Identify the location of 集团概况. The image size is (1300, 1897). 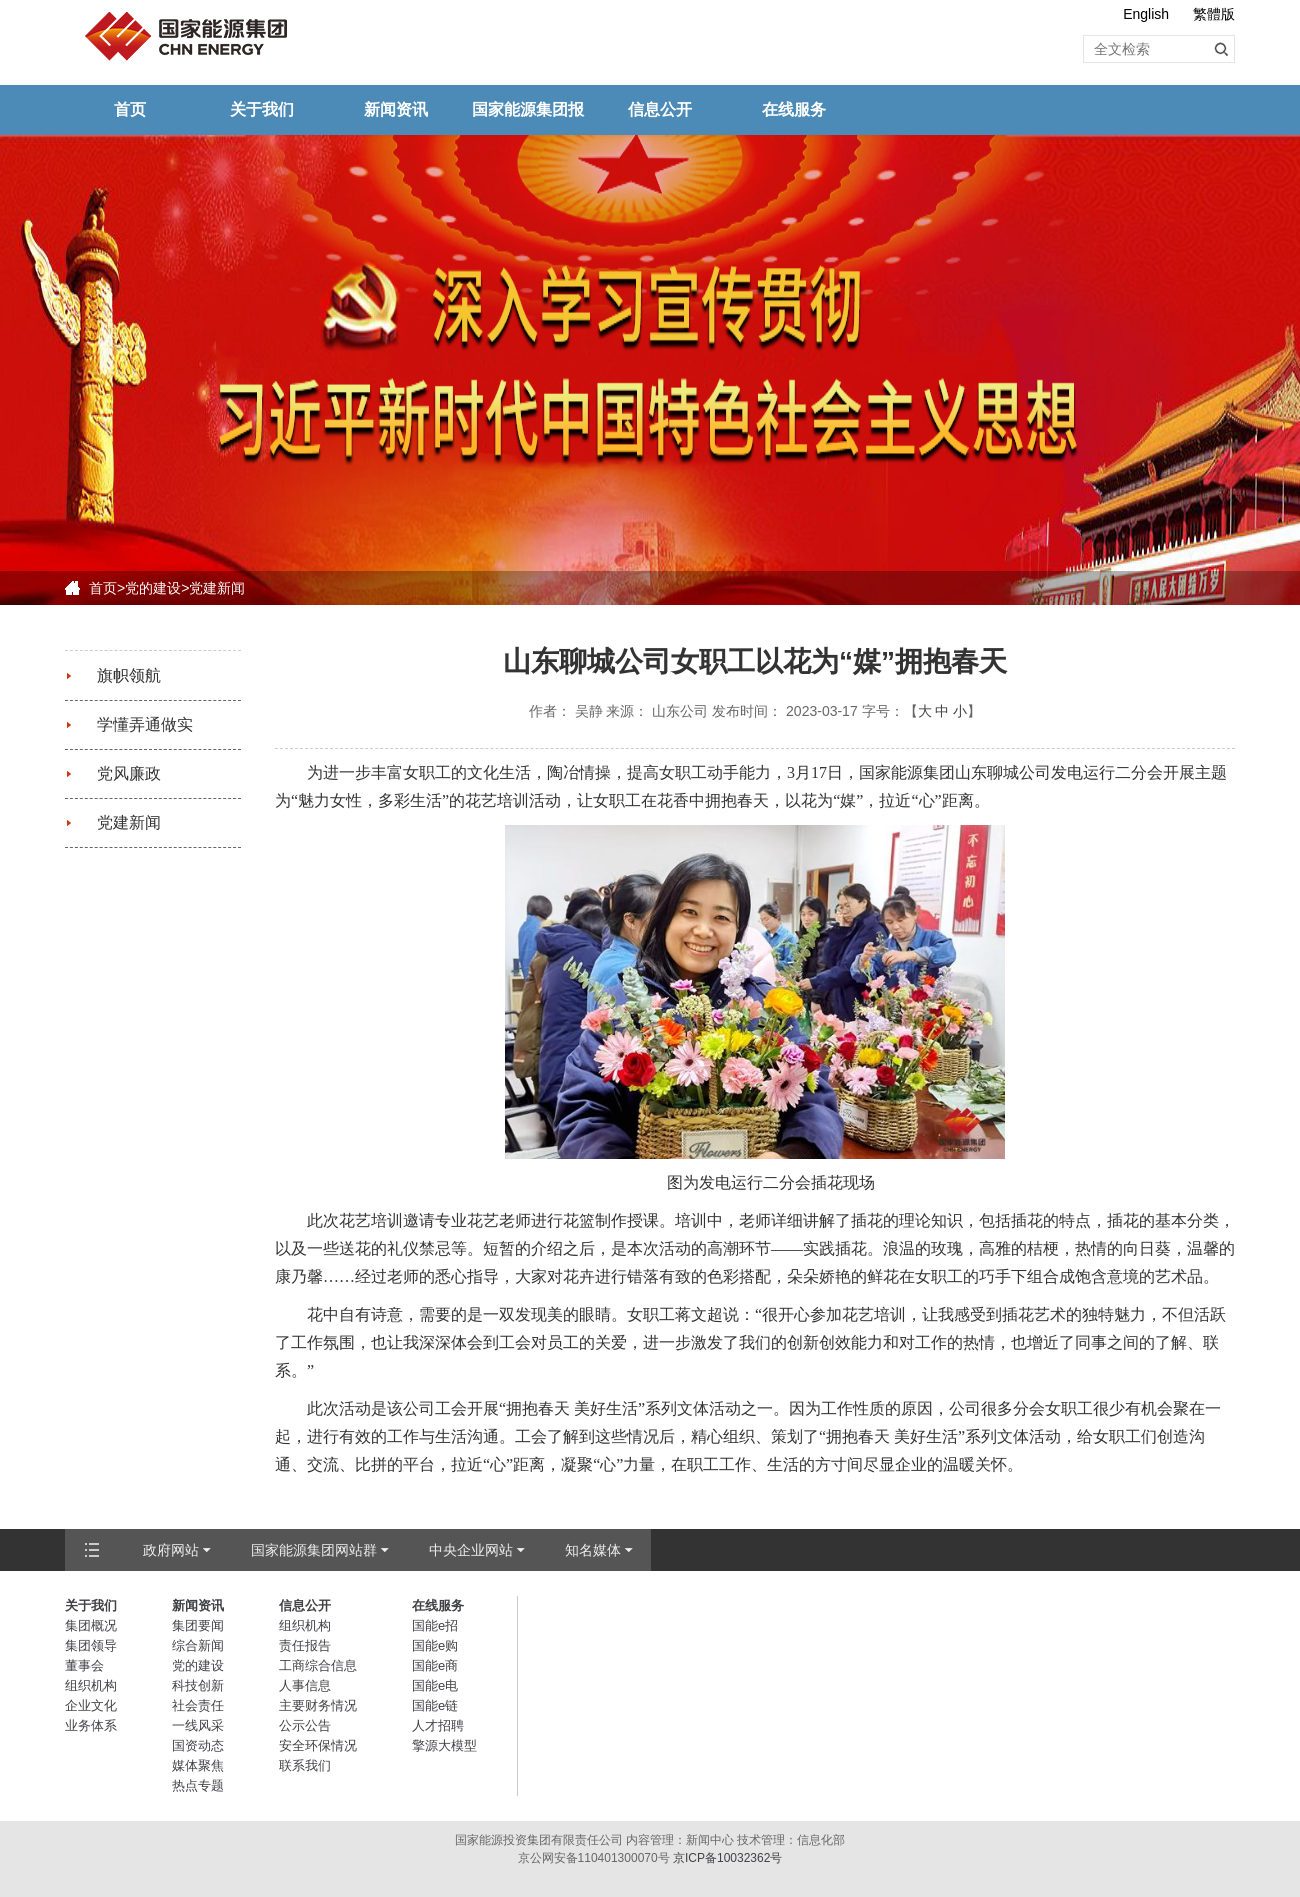
(91, 1625).